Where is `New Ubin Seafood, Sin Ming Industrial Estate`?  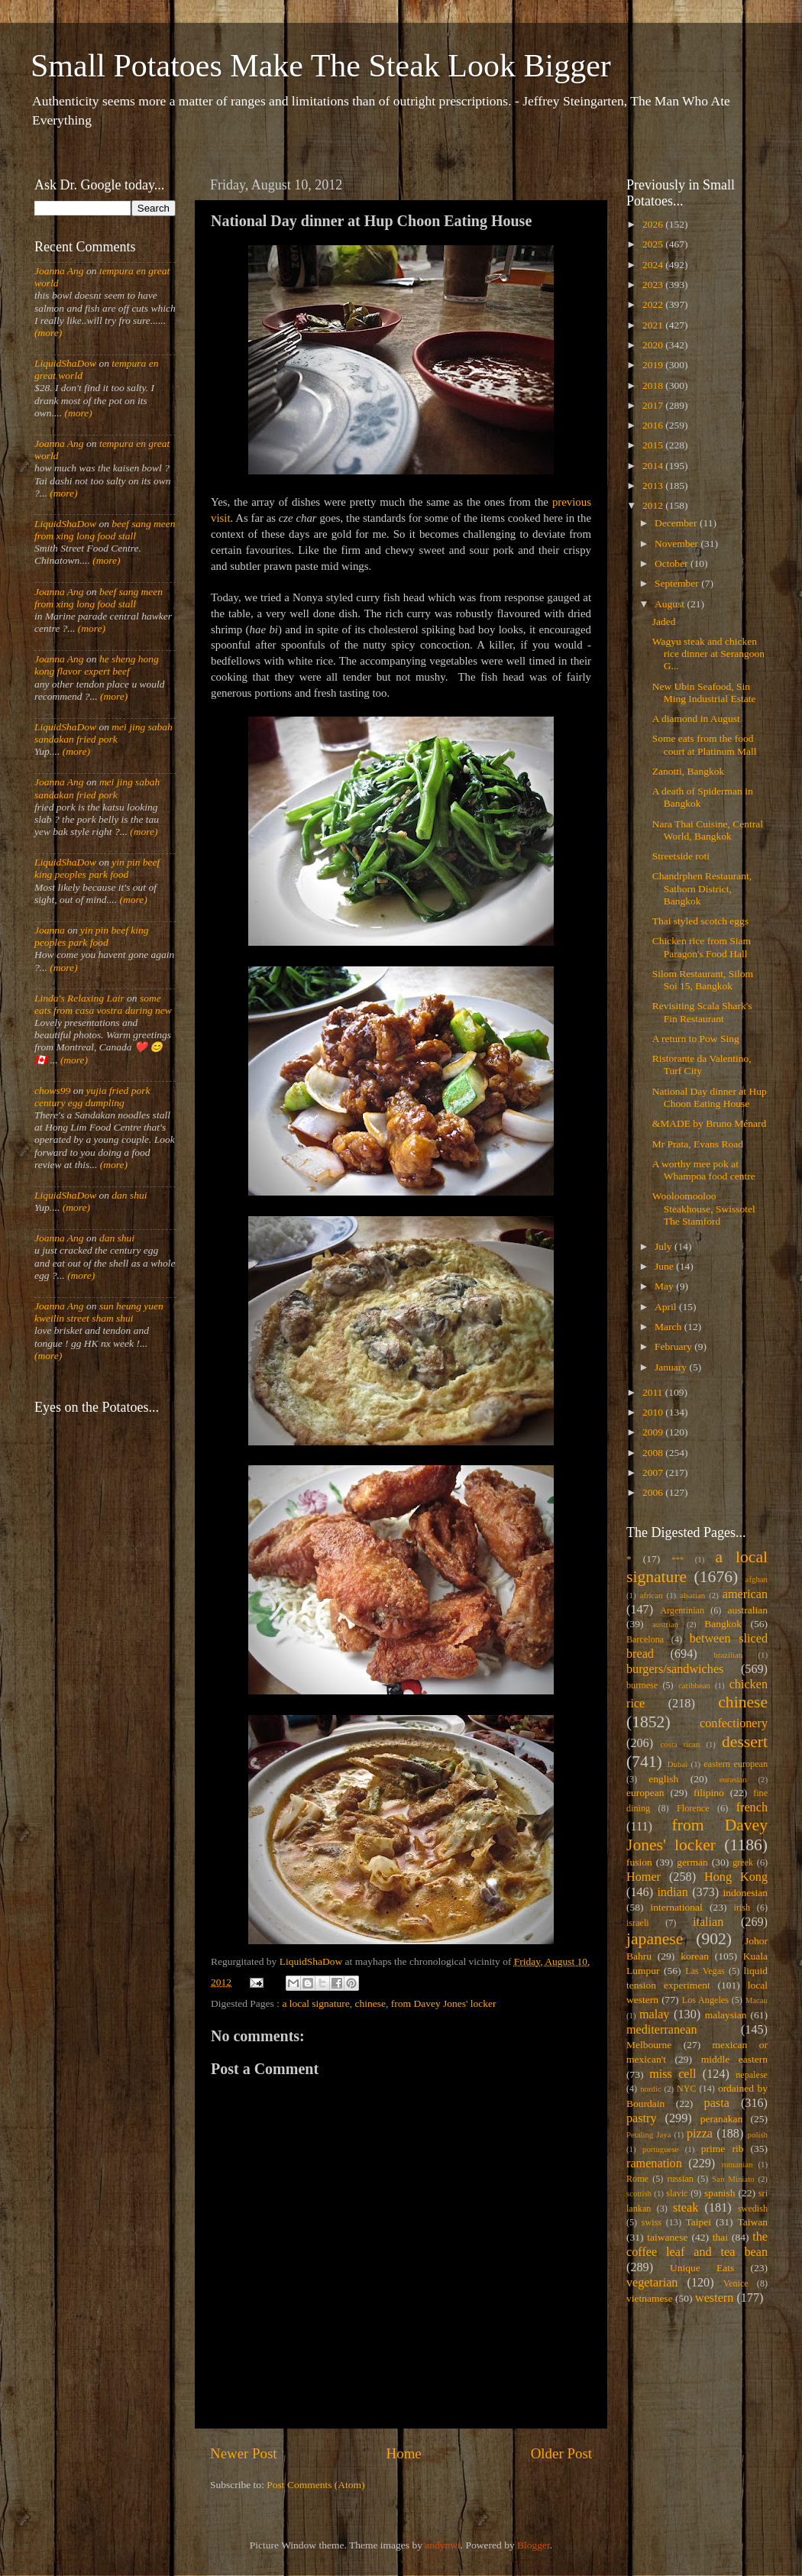 New Ubin Seafood, Sin Ming Industrial Estate is located at coordinates (704, 692).